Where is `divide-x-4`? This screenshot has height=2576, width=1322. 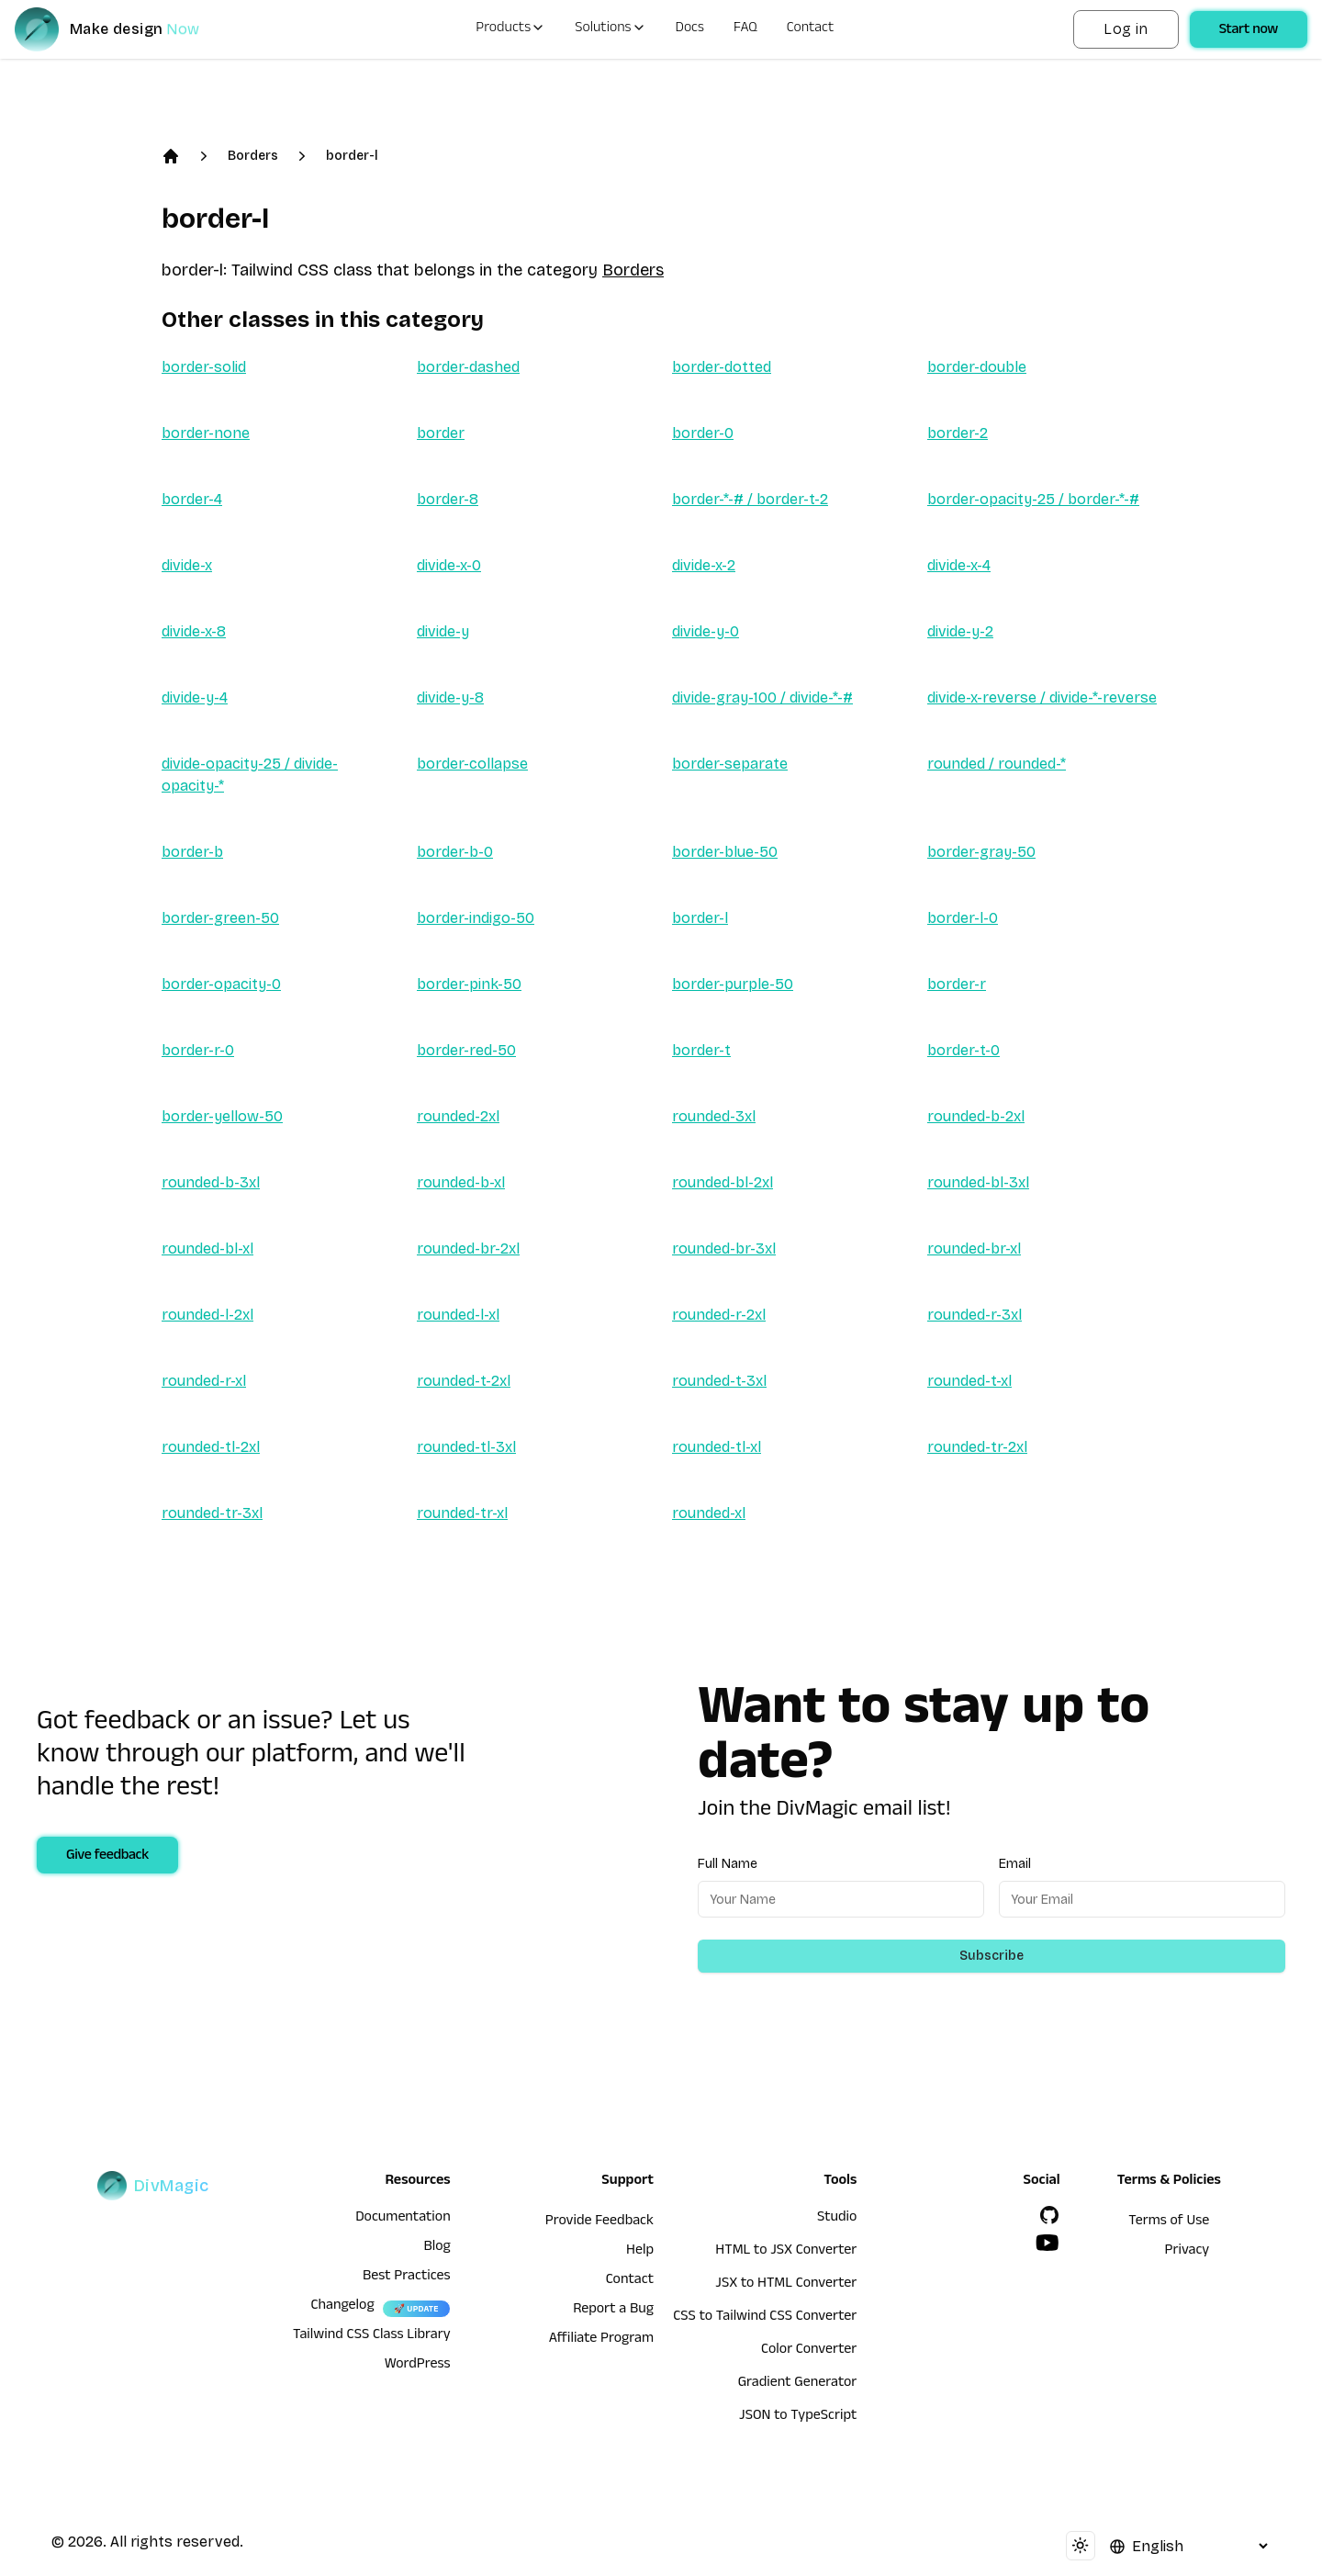
divide-x-4 is located at coordinates (959, 565).